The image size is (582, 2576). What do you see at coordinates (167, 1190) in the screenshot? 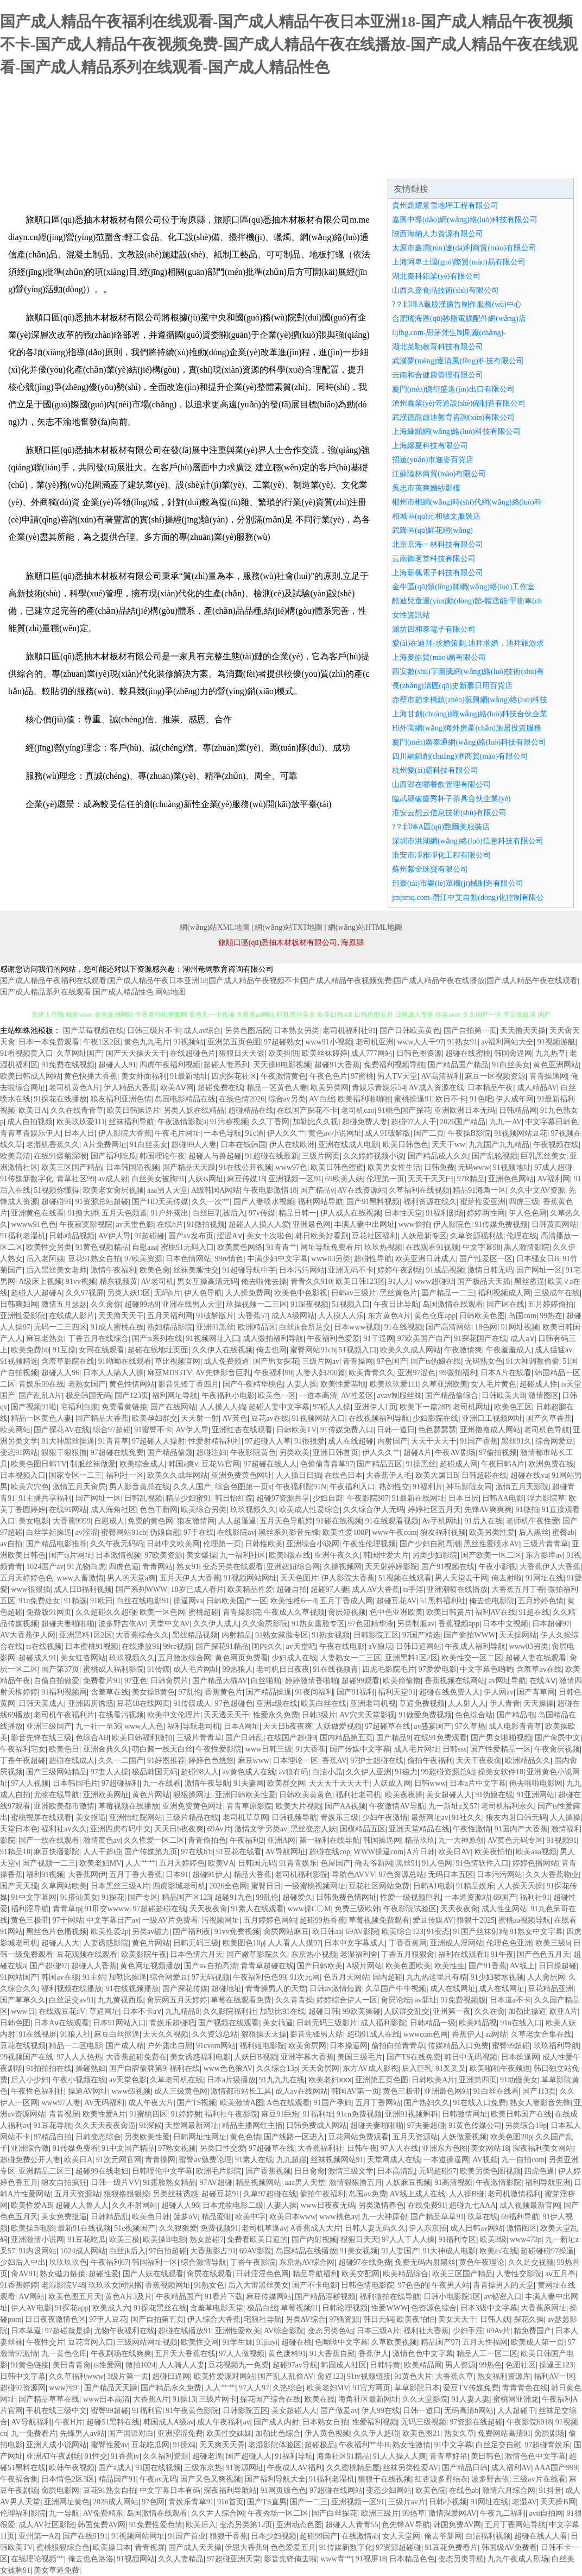
I see `aaa男人天堂` at bounding box center [167, 1190].